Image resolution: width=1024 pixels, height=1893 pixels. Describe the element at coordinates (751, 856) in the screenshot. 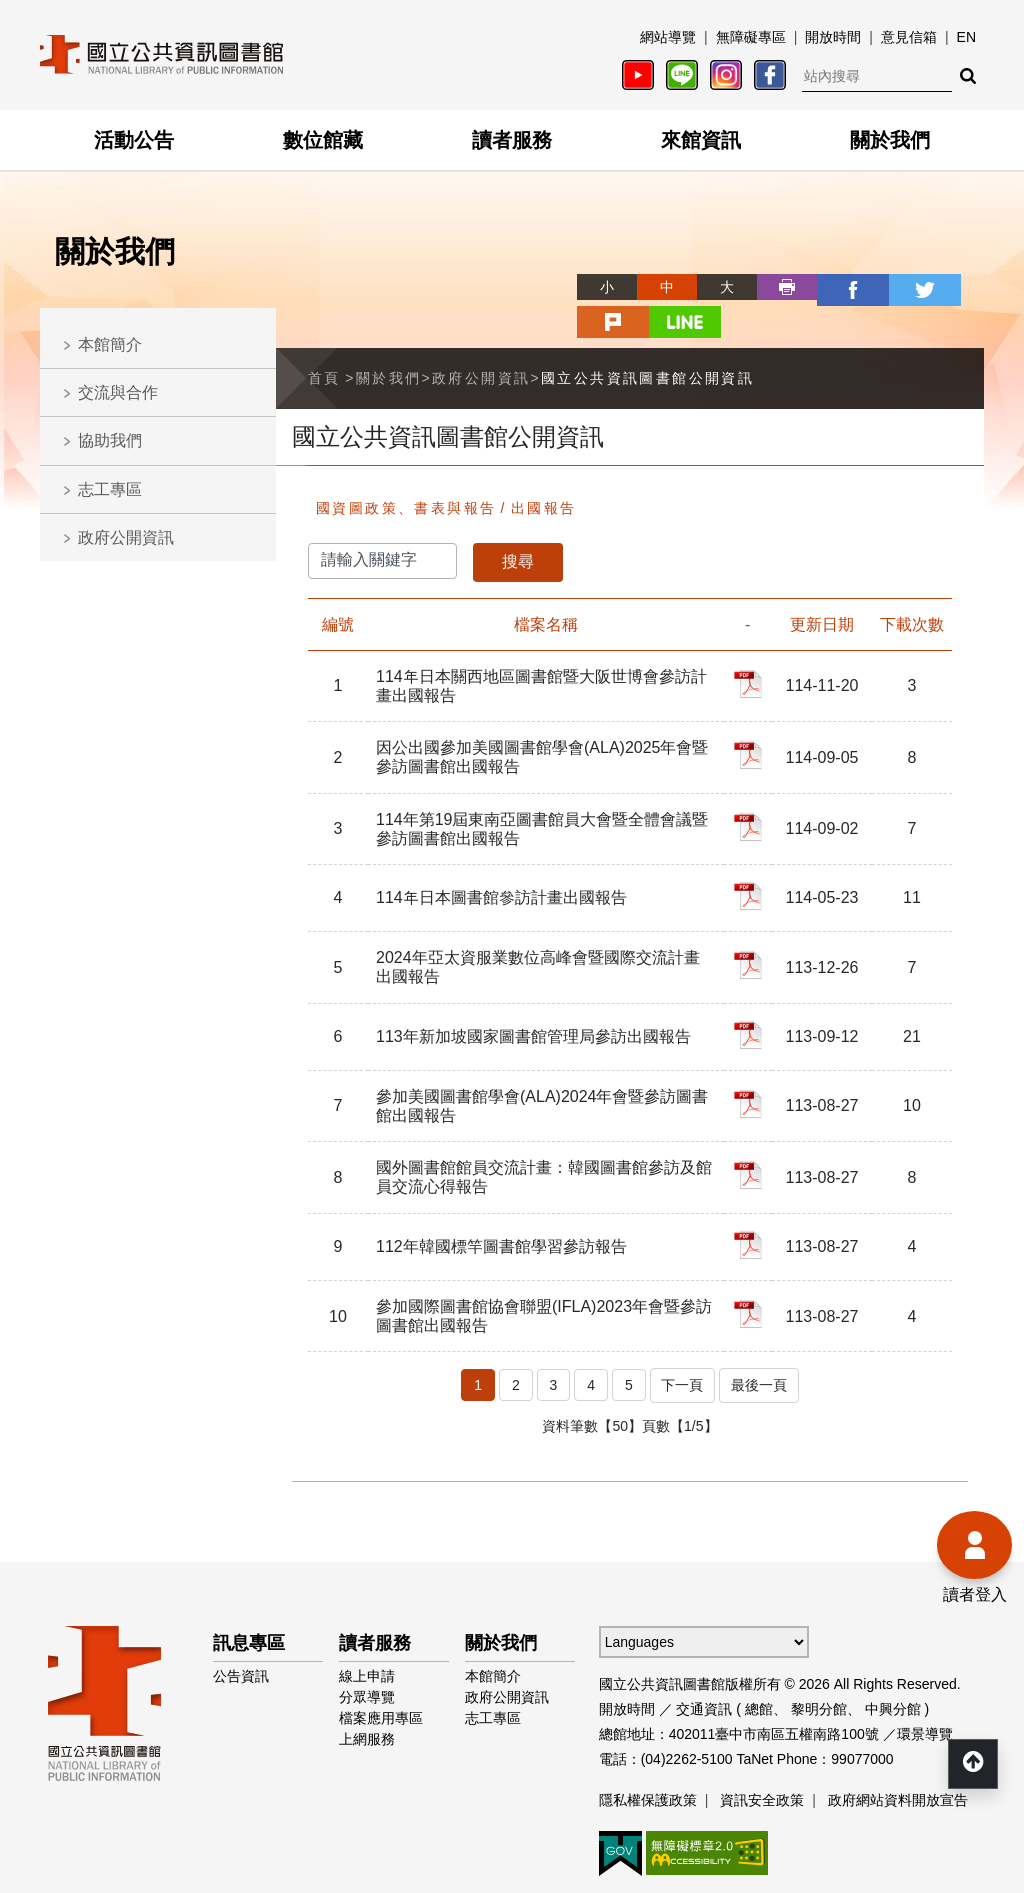

I see `114年日本圖書館參訪計畫出國報告_PDF檔案下載(另開新視窗)` at that location.